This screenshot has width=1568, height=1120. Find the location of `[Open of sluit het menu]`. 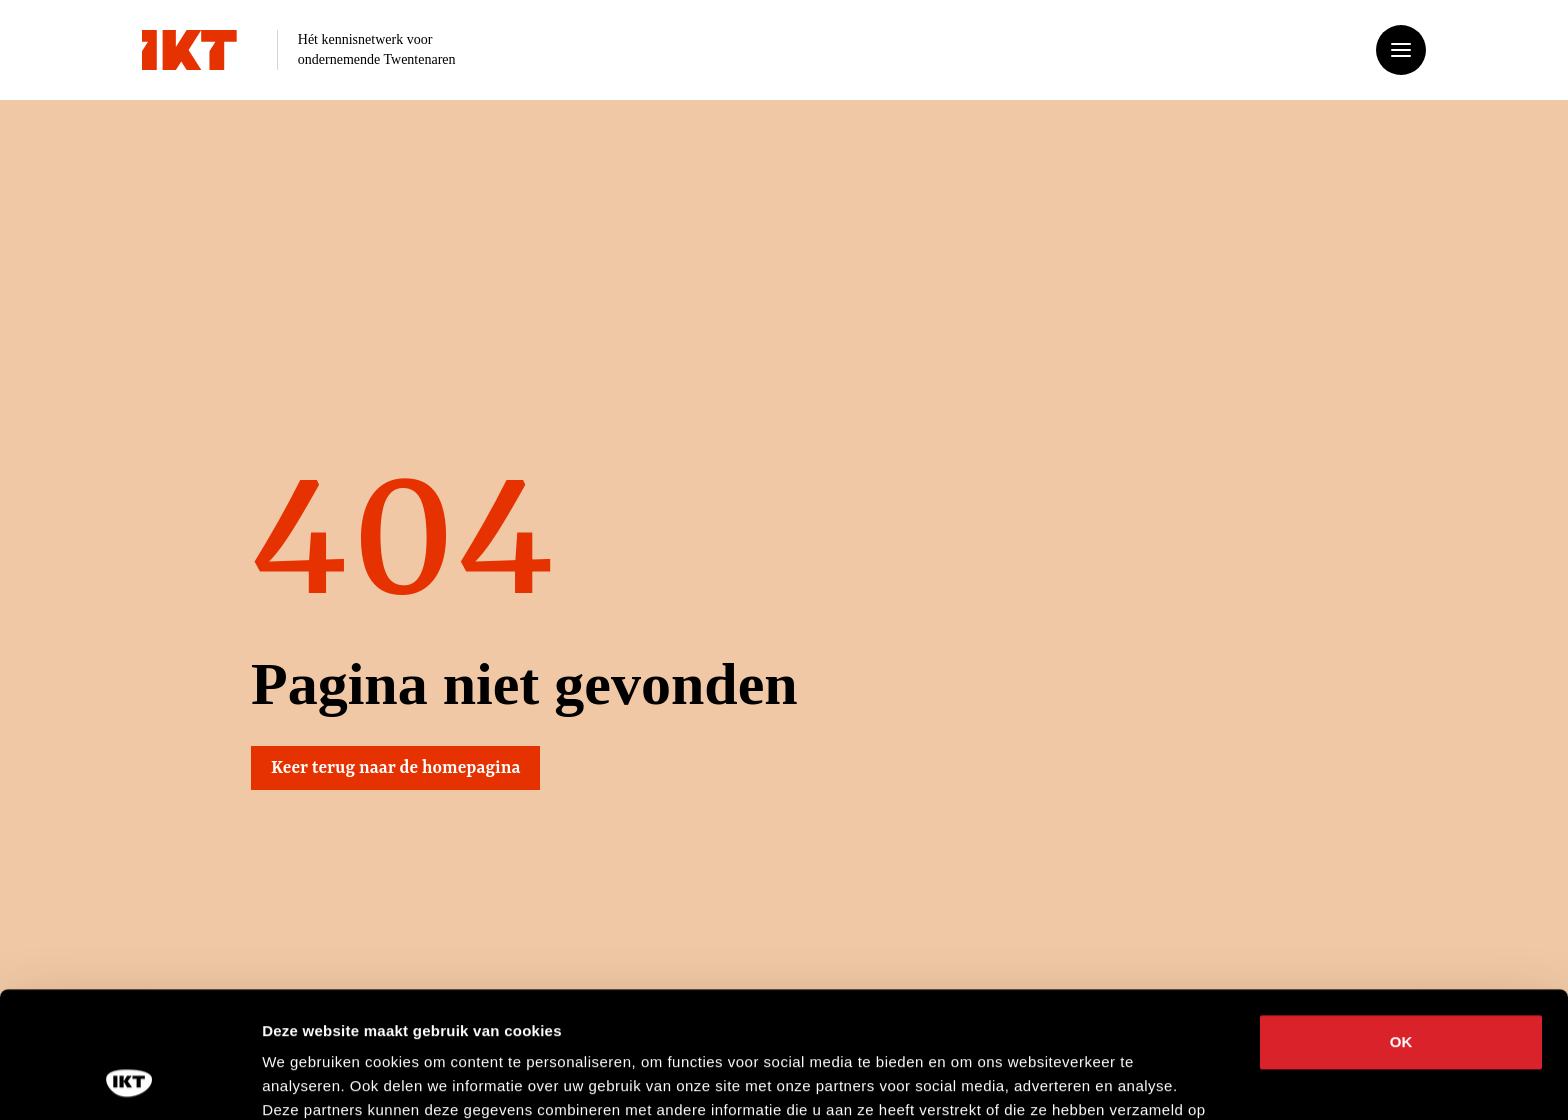

[Open of sluit het menu] is located at coordinates (1401, 50).